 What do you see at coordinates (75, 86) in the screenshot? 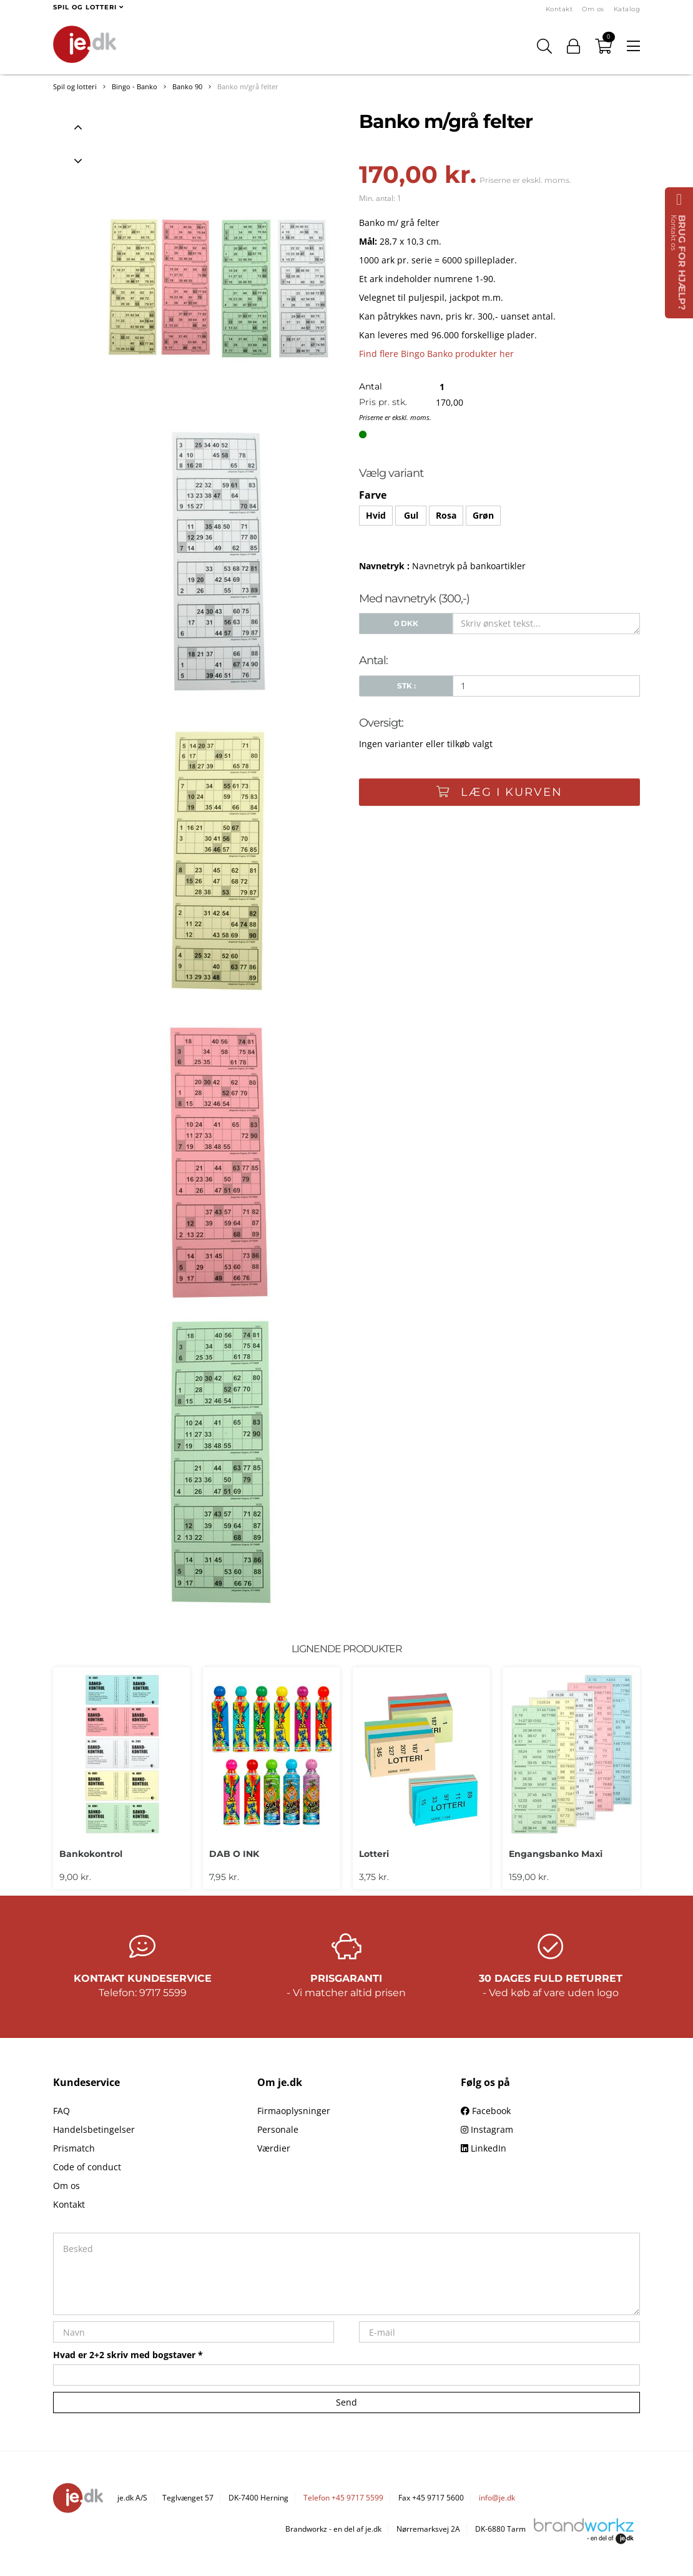
I see `Spil og lotteri` at bounding box center [75, 86].